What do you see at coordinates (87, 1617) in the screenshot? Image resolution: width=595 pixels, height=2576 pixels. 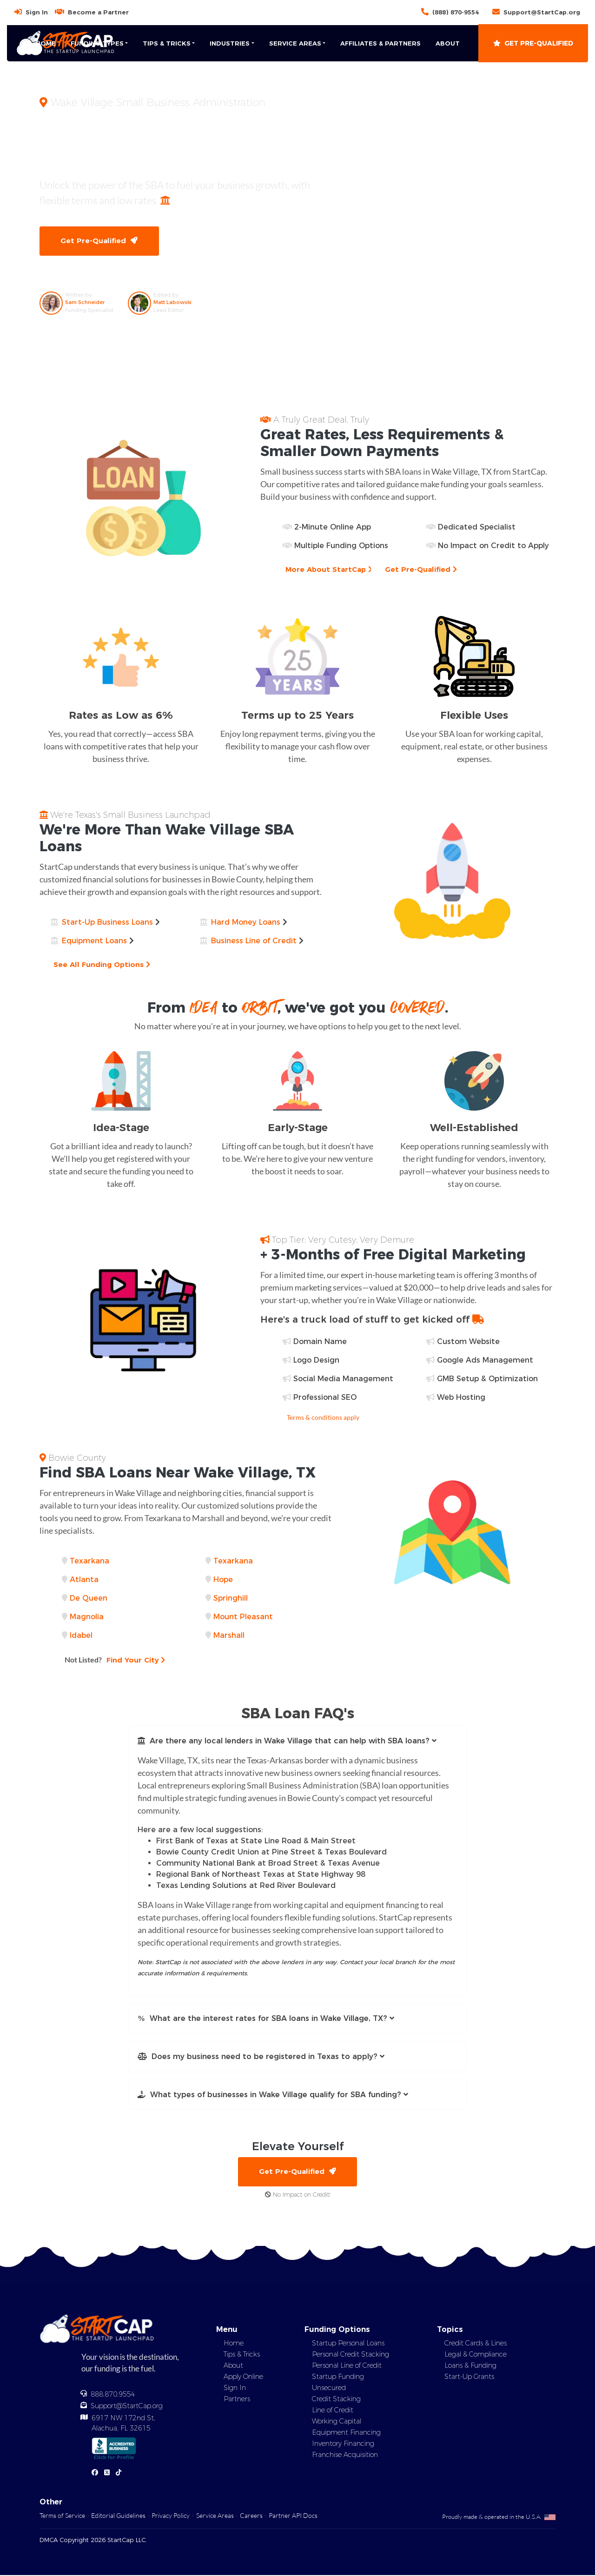 I see `Magnolia` at bounding box center [87, 1617].